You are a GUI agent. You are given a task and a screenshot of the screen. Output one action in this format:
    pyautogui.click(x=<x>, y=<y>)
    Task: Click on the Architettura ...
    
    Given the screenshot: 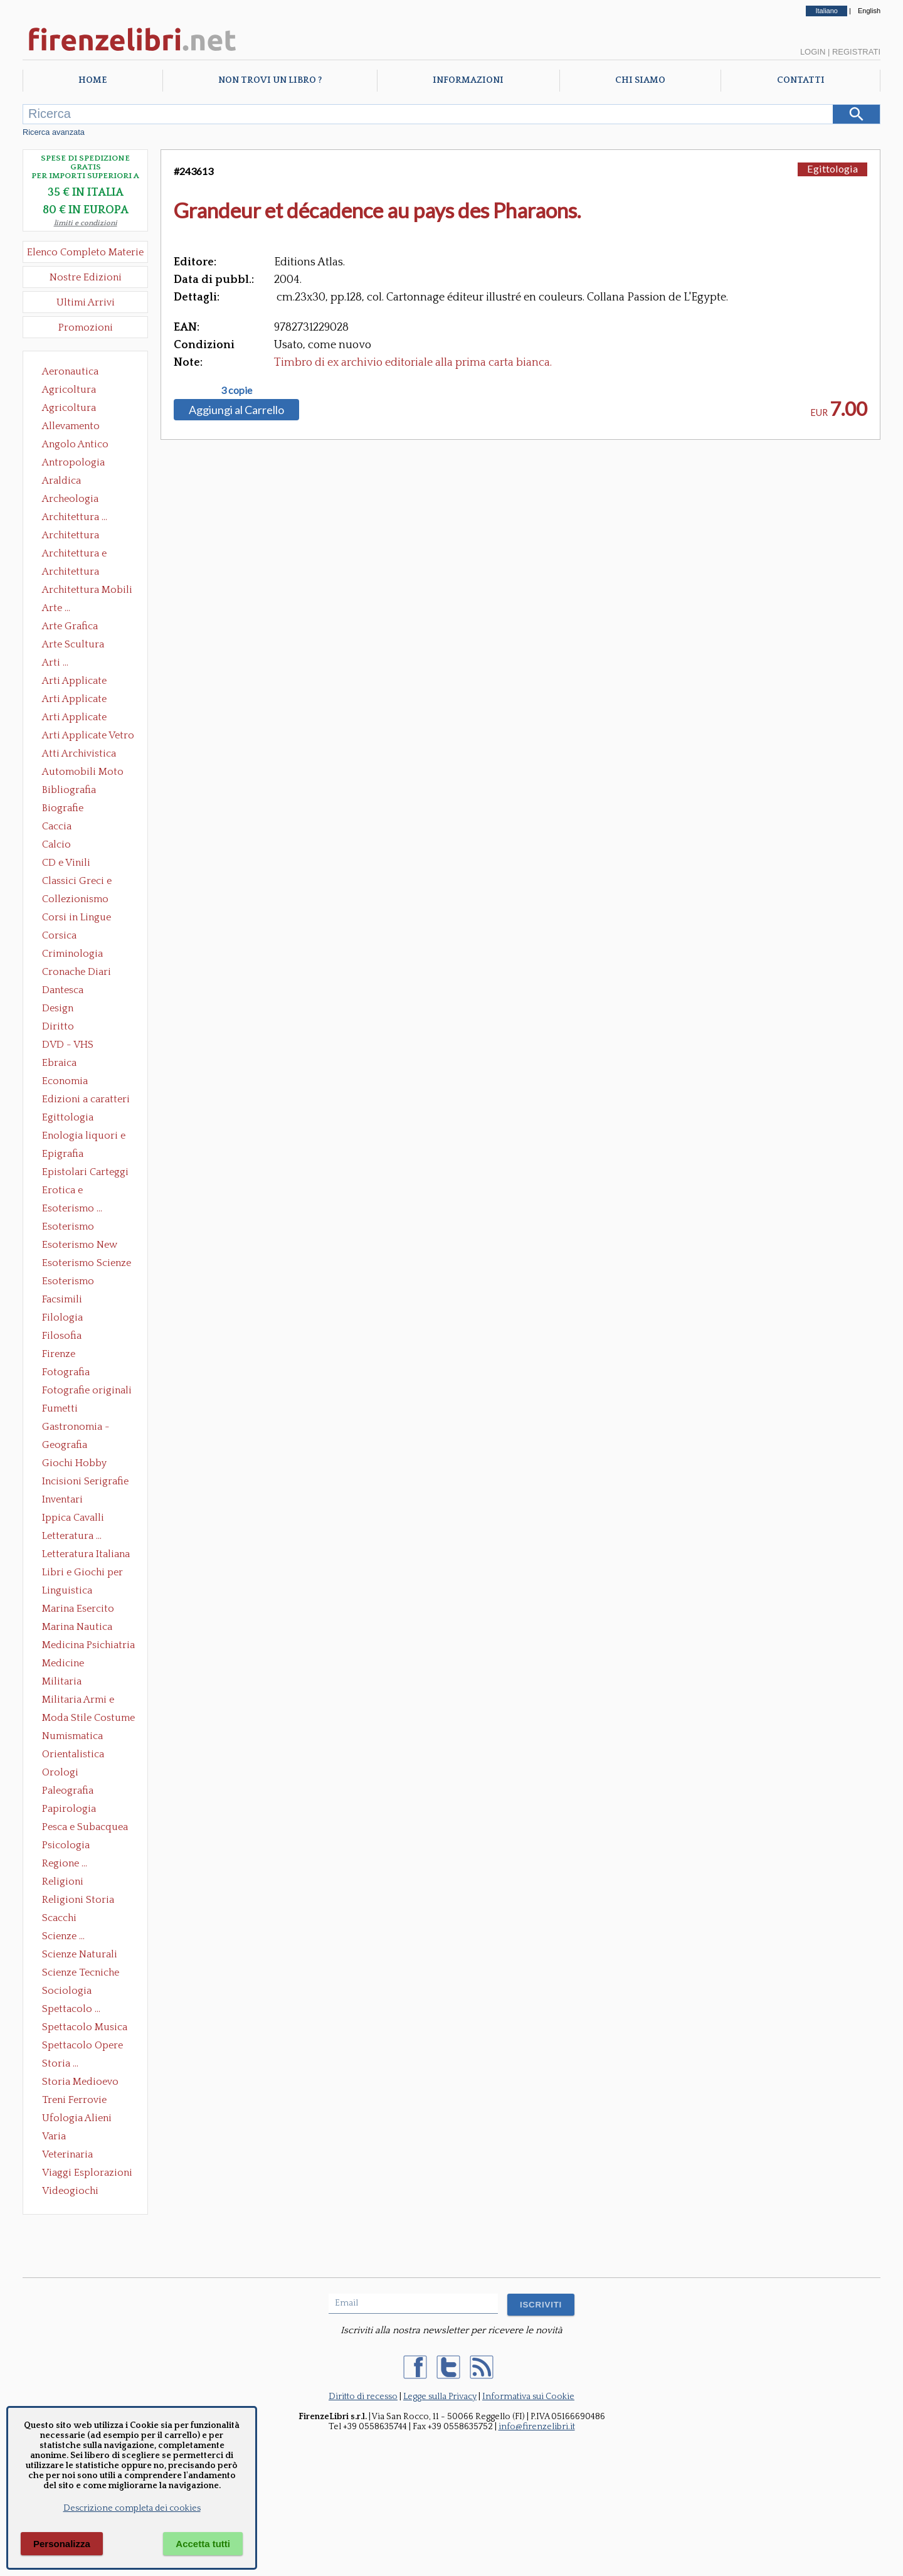 What is the action you would take?
    pyautogui.click(x=74, y=517)
    